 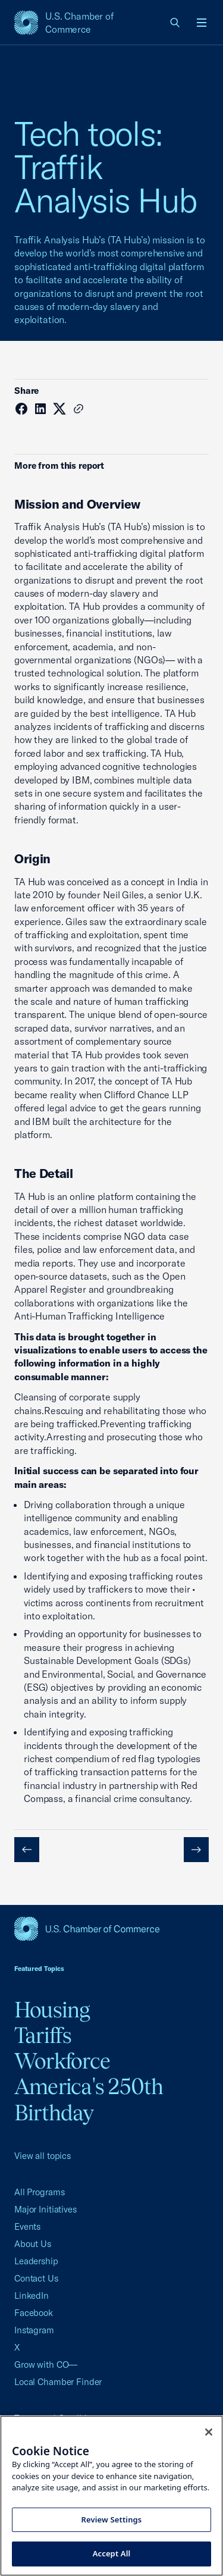 I want to click on Leadership, so click(x=36, y=2261).